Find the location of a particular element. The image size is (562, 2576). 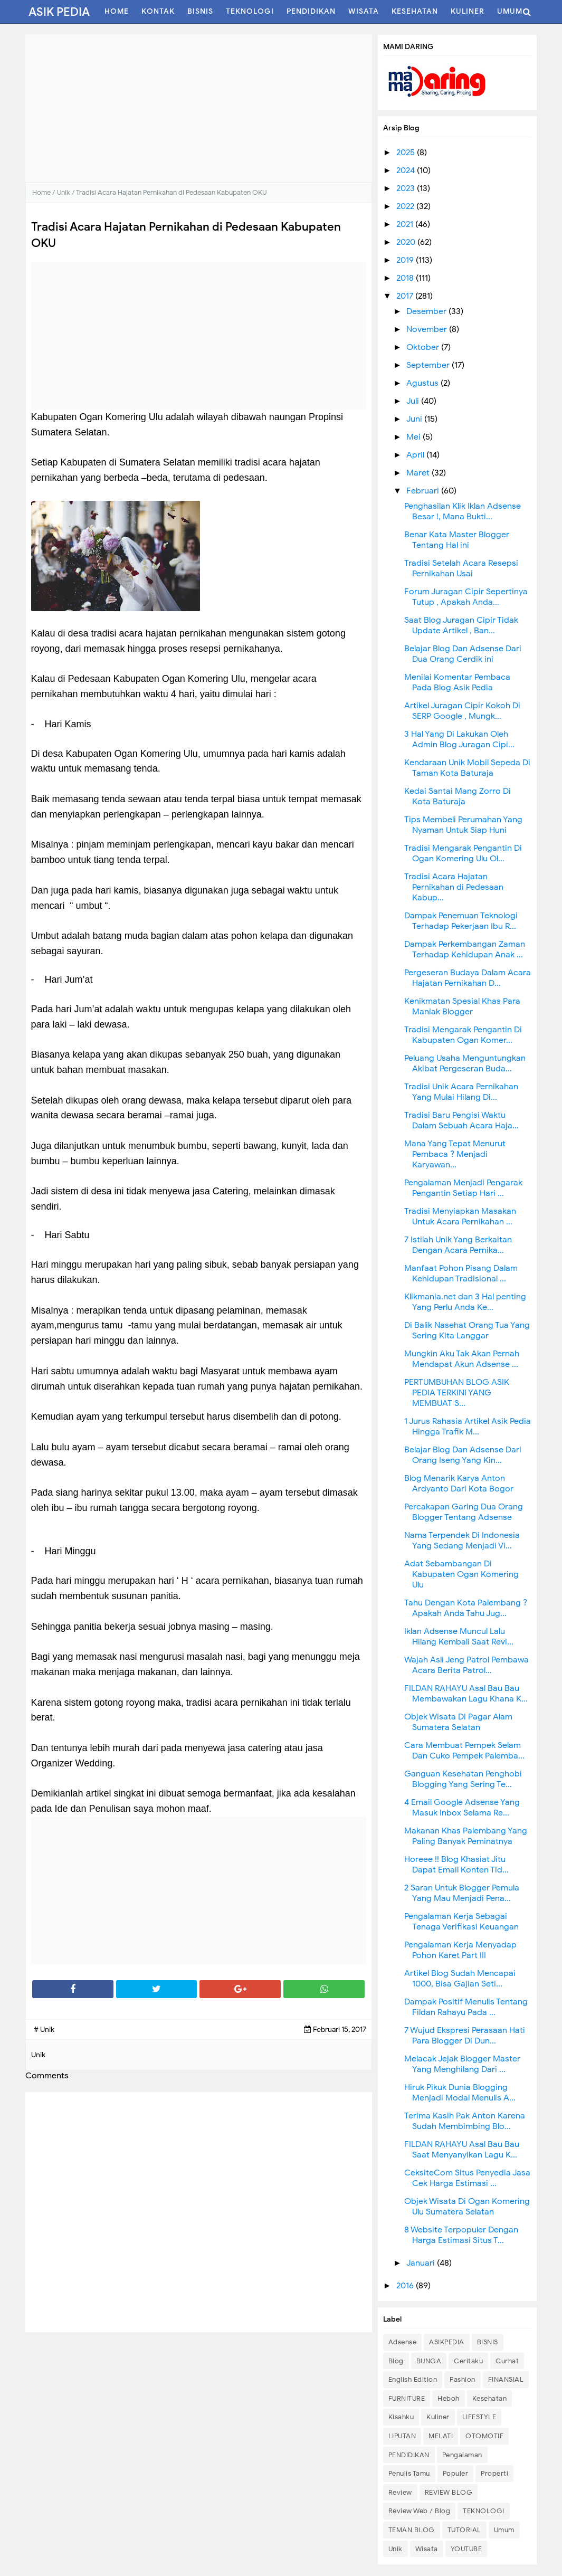

Populer is located at coordinates (456, 2473).